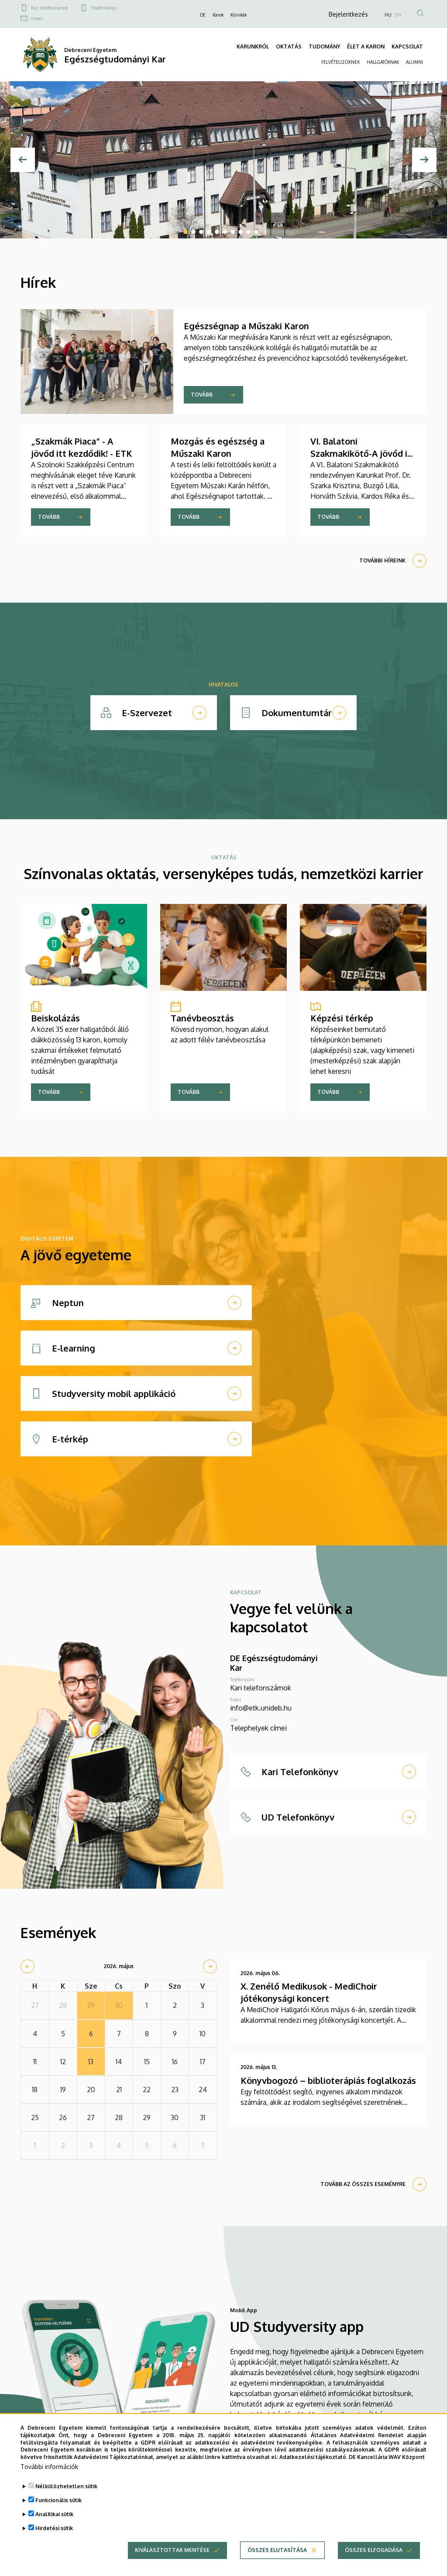 The image size is (447, 2576). What do you see at coordinates (253, 46) in the screenshot?
I see `KARUNKRÓL` at bounding box center [253, 46].